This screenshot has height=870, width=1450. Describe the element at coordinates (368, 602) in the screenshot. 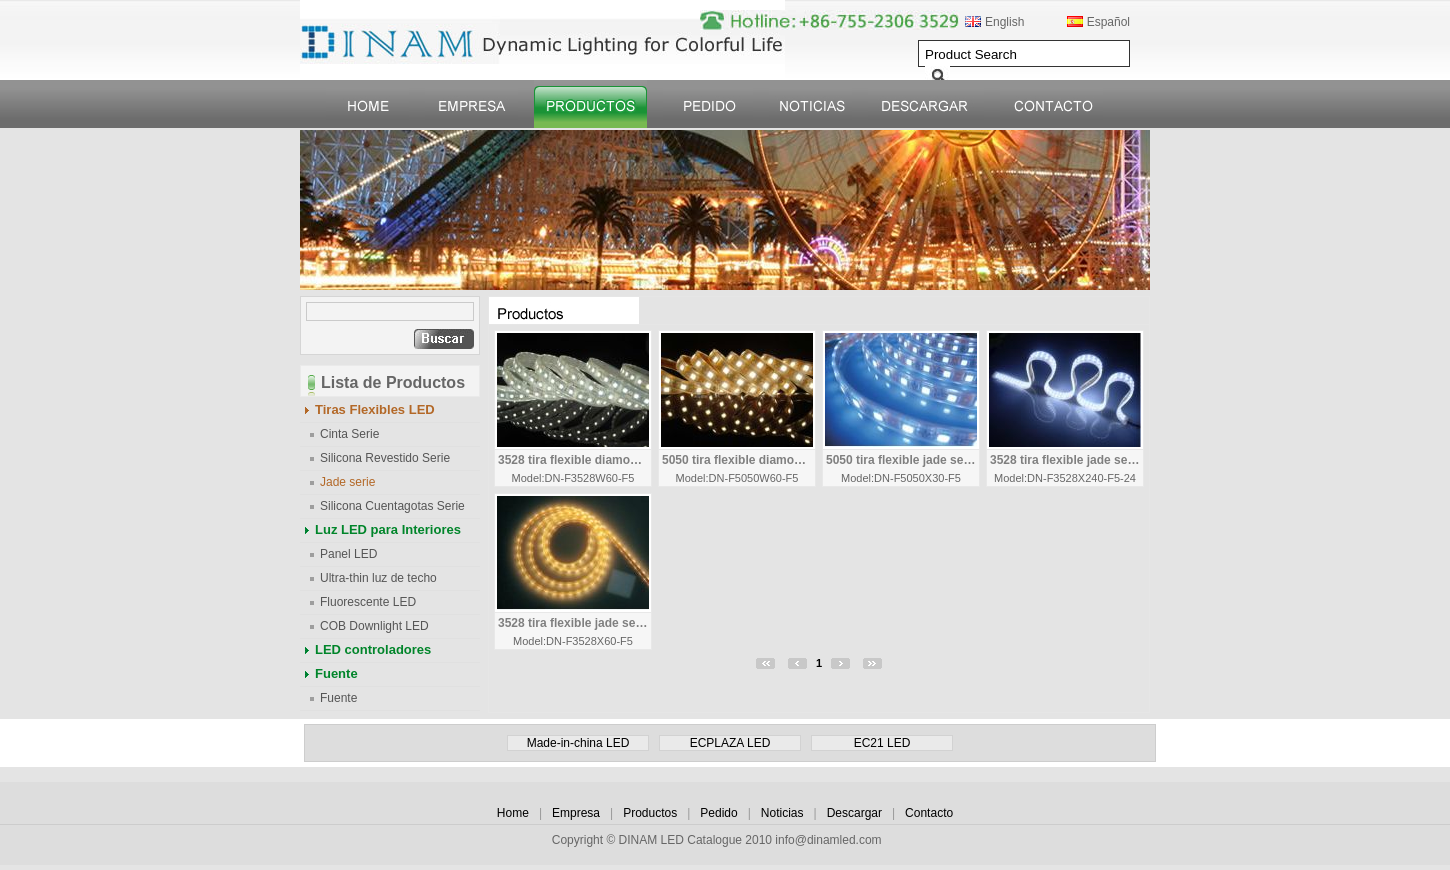

I see `Fluorescente LED` at that location.